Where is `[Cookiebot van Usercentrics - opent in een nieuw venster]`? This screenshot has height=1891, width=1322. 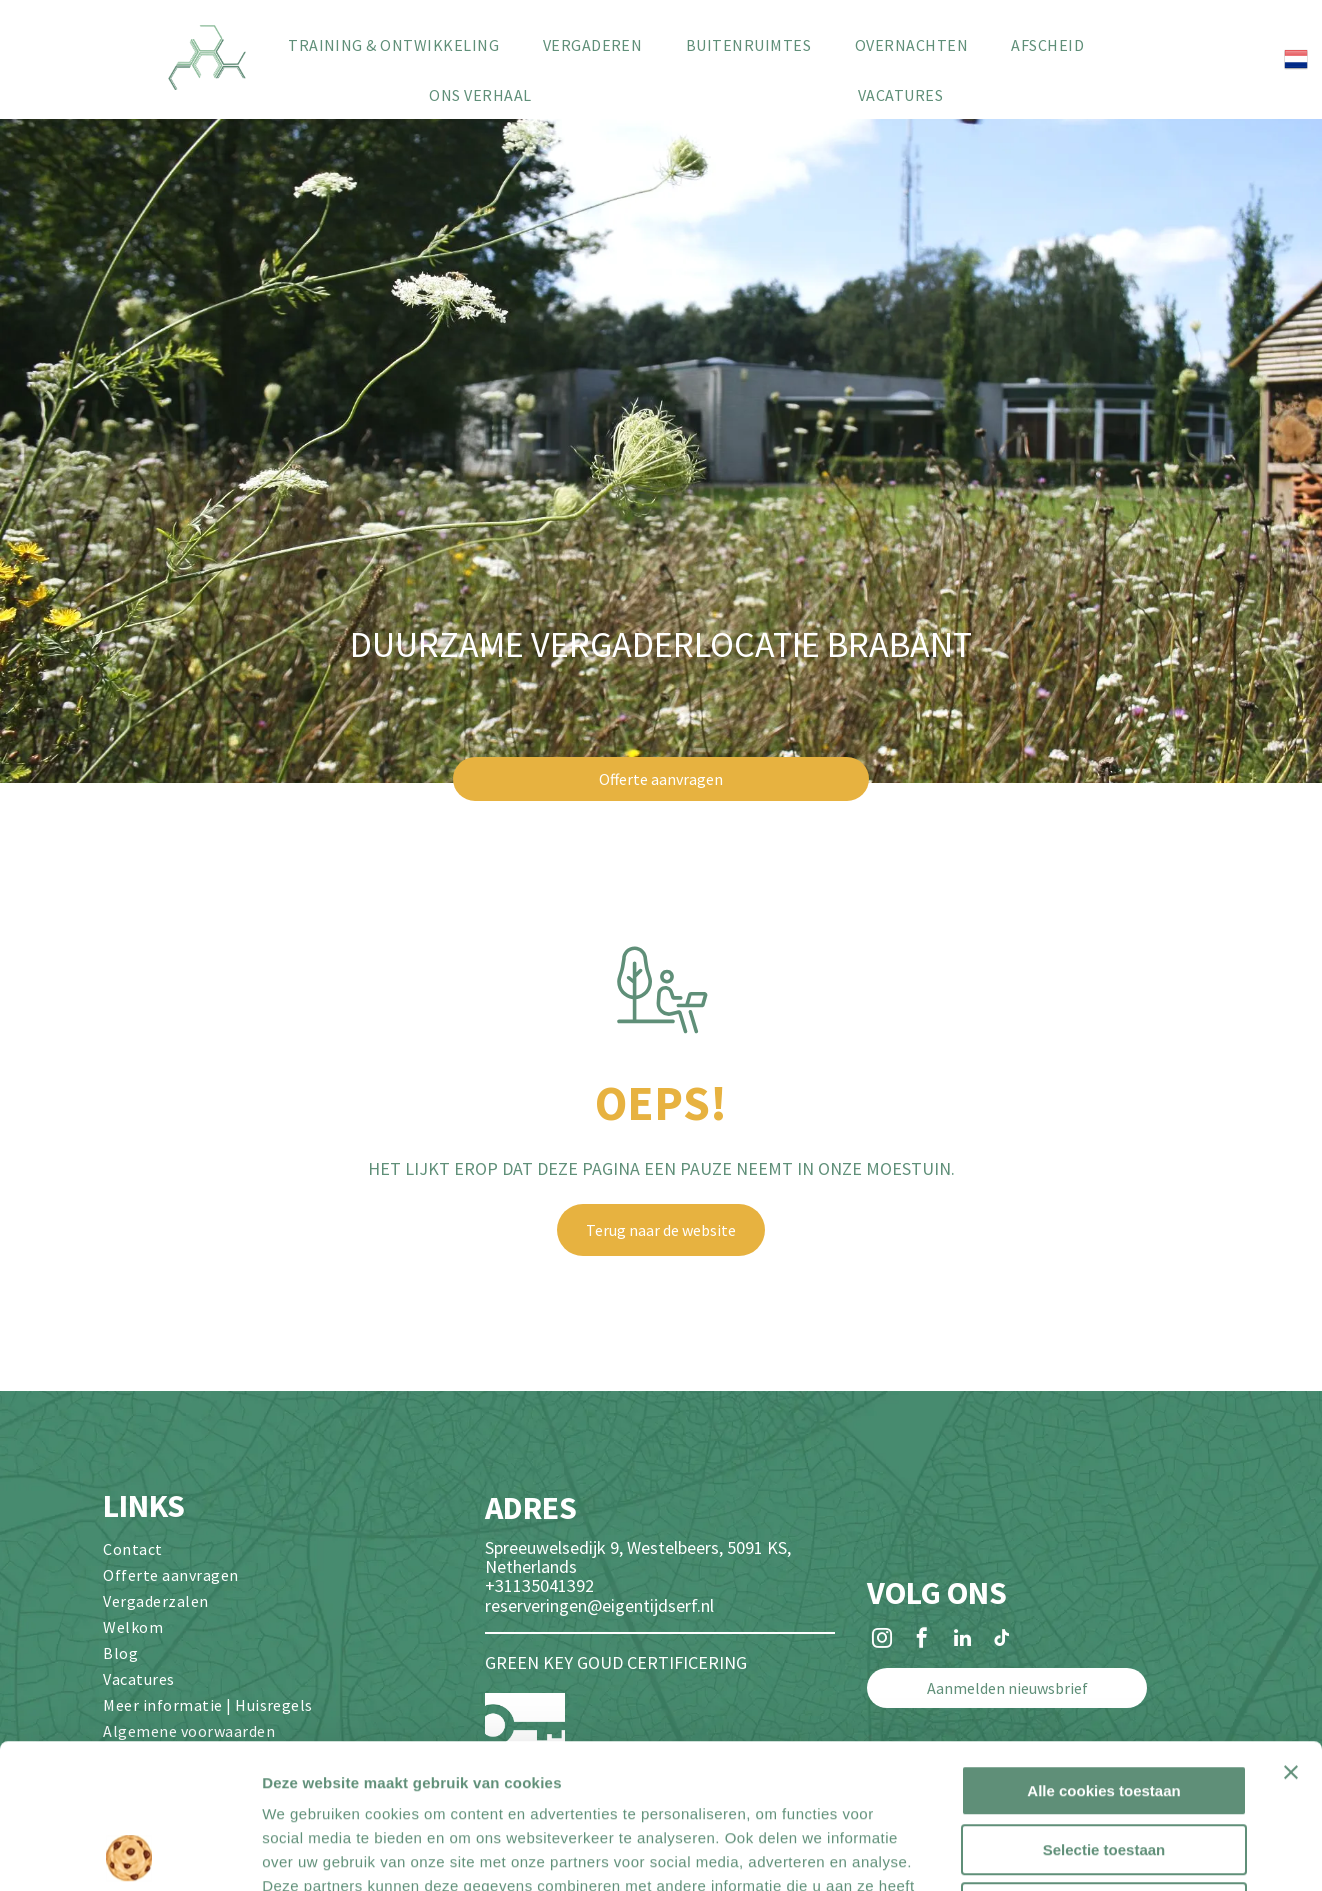 [Cookiebot van Usercentrics - opent in een nieuw venster] is located at coordinates (129, 1852).